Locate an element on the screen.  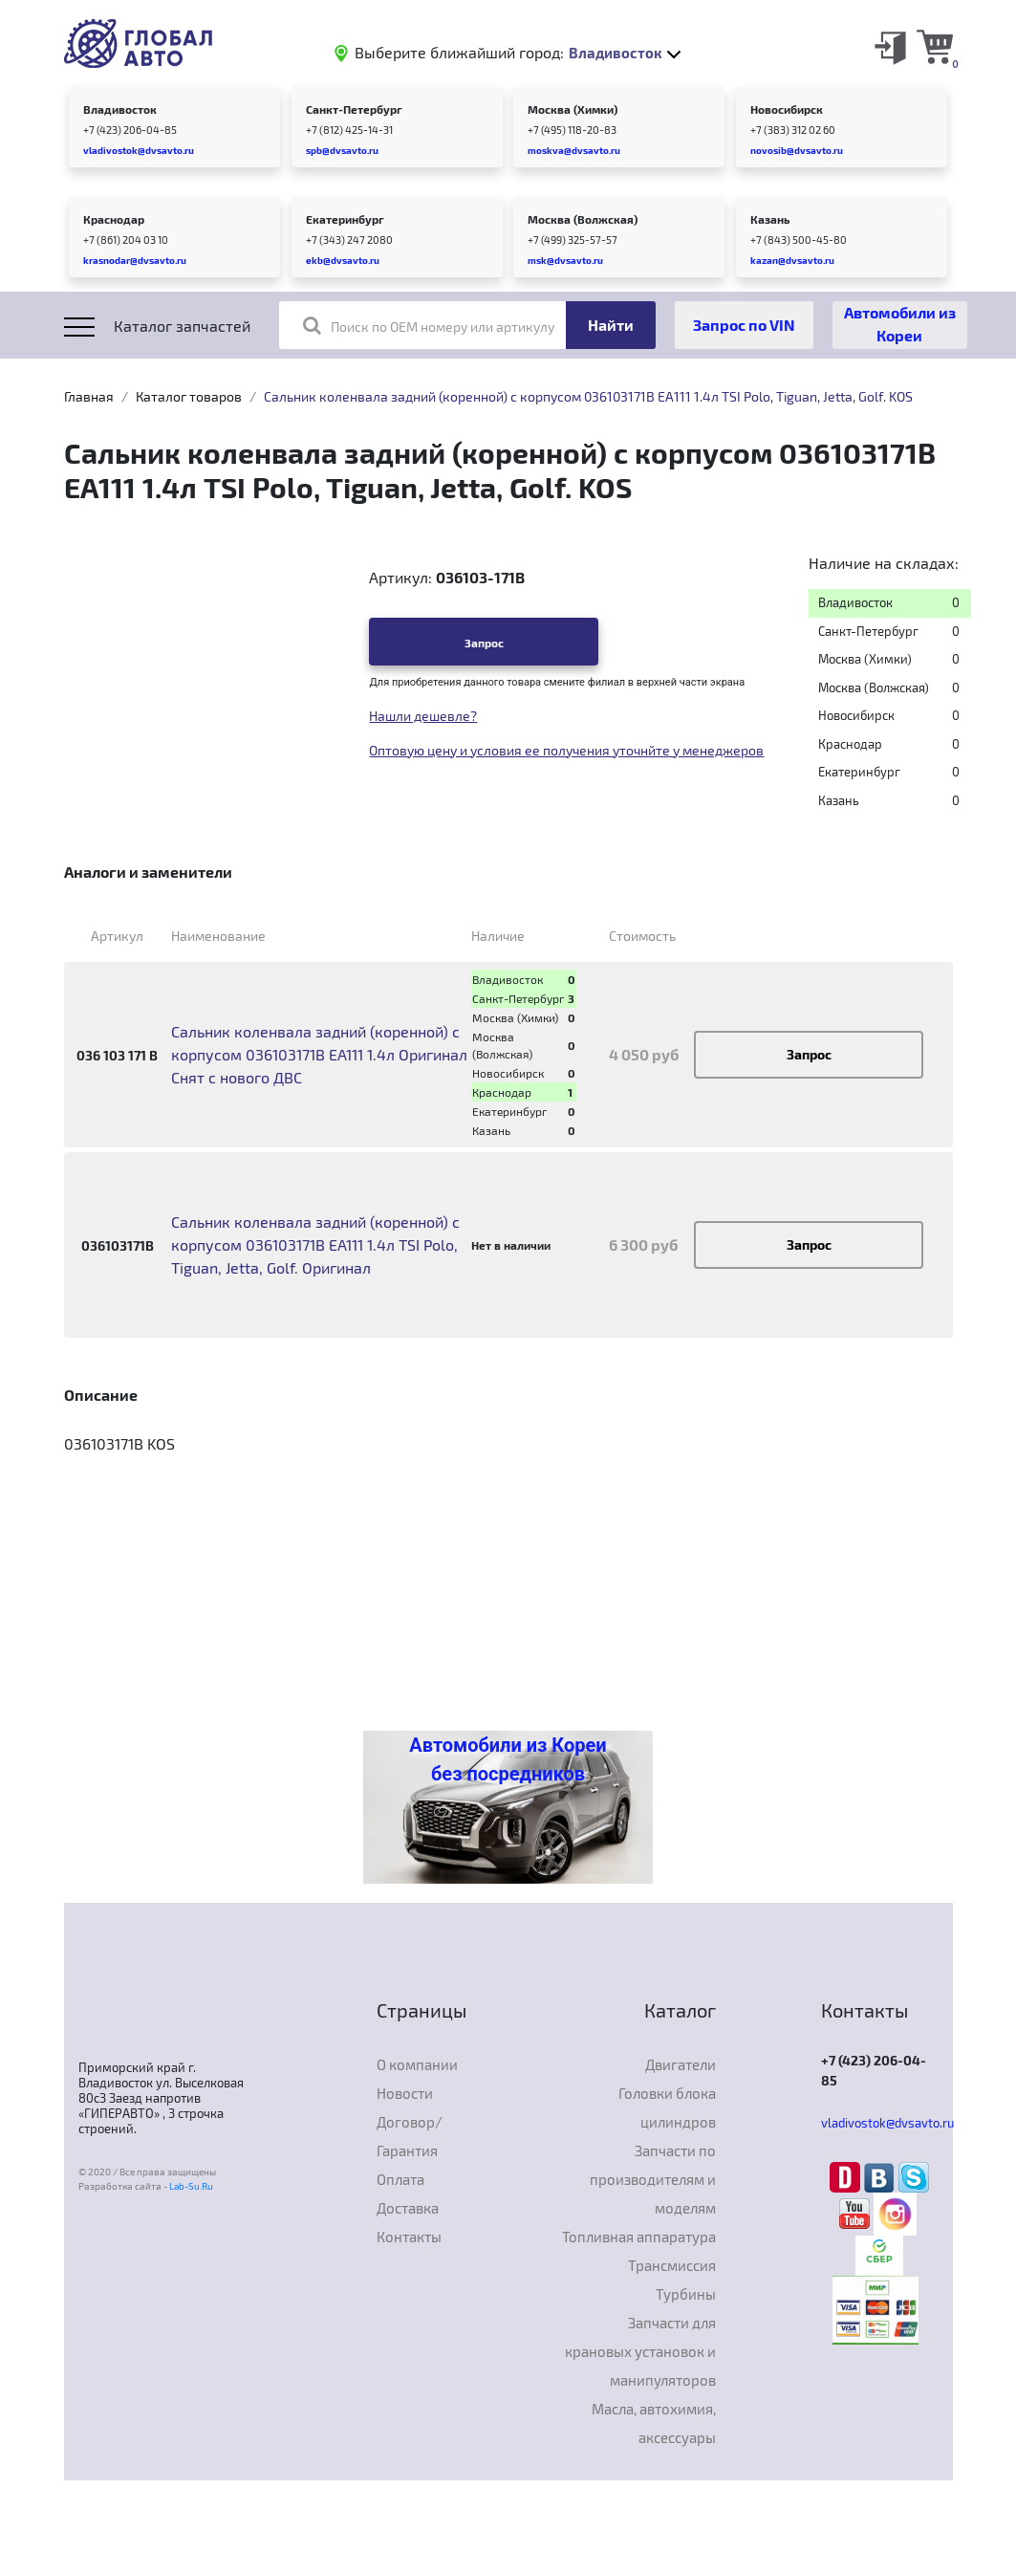
Екатеринбург is located at coordinates (345, 219).